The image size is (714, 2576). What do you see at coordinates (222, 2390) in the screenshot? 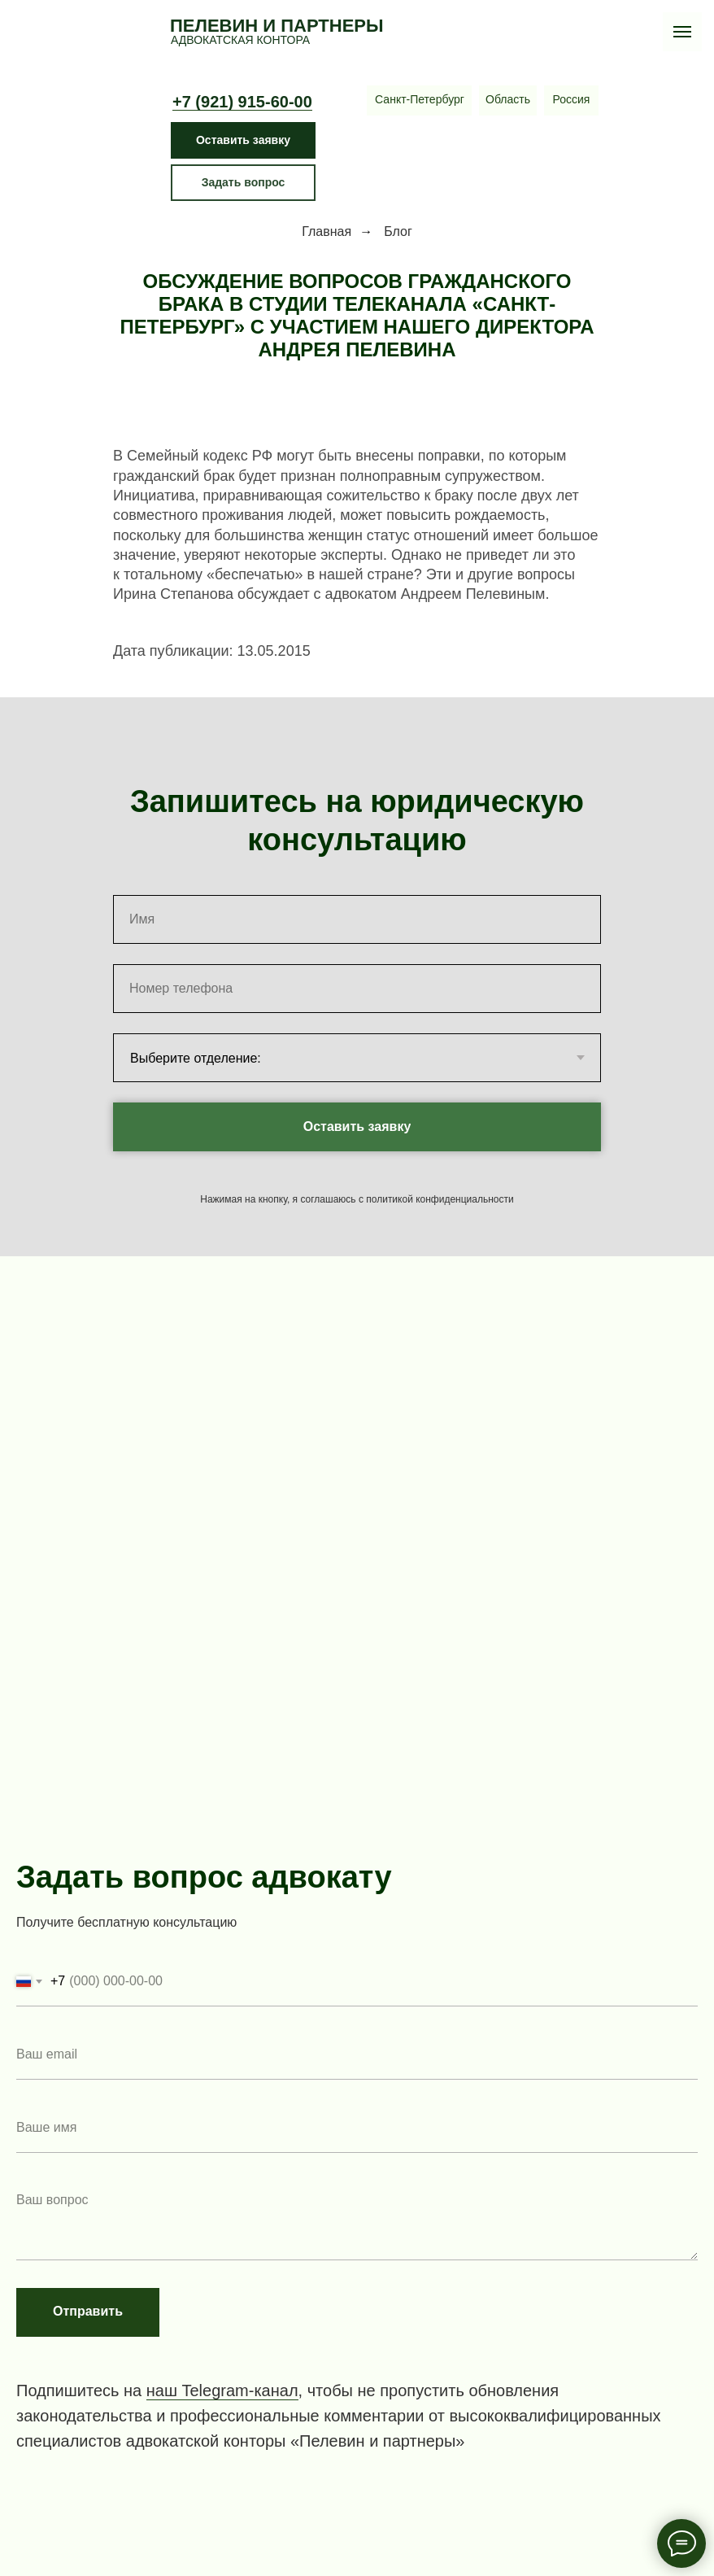
I see `наш Telegram-канал` at bounding box center [222, 2390].